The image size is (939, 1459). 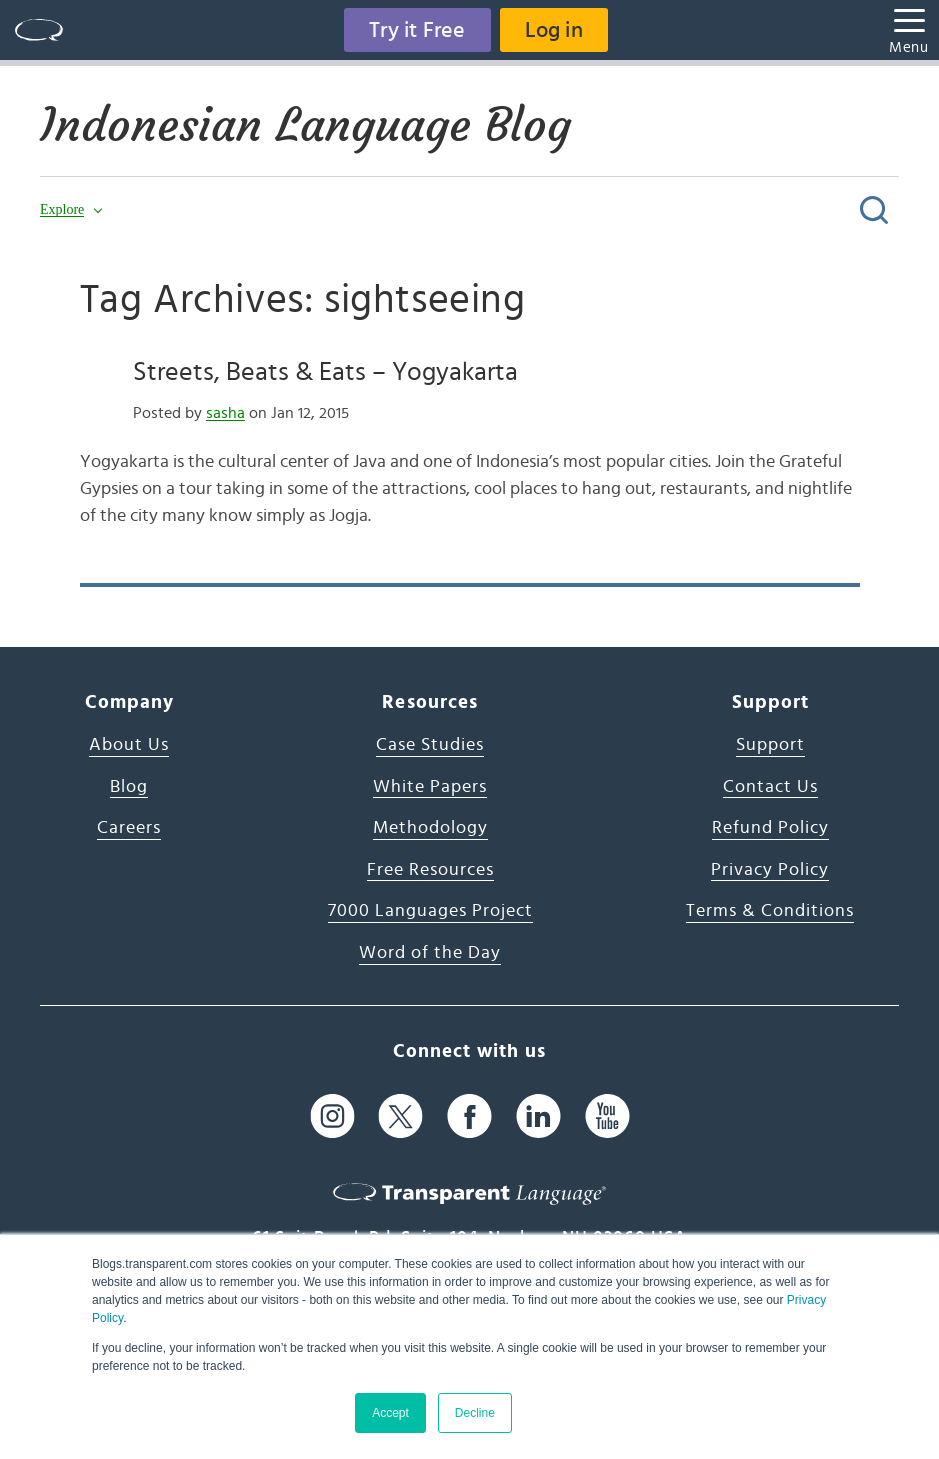 I want to click on Blog, so click(x=129, y=787).